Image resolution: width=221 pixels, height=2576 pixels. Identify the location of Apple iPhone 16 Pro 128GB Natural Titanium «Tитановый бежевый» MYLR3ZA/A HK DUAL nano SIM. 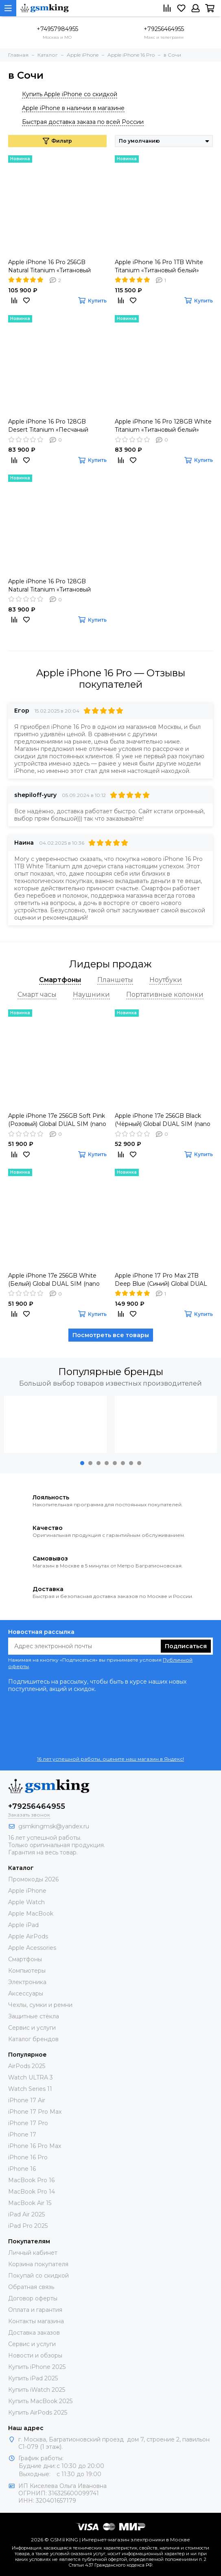
(55, 586).